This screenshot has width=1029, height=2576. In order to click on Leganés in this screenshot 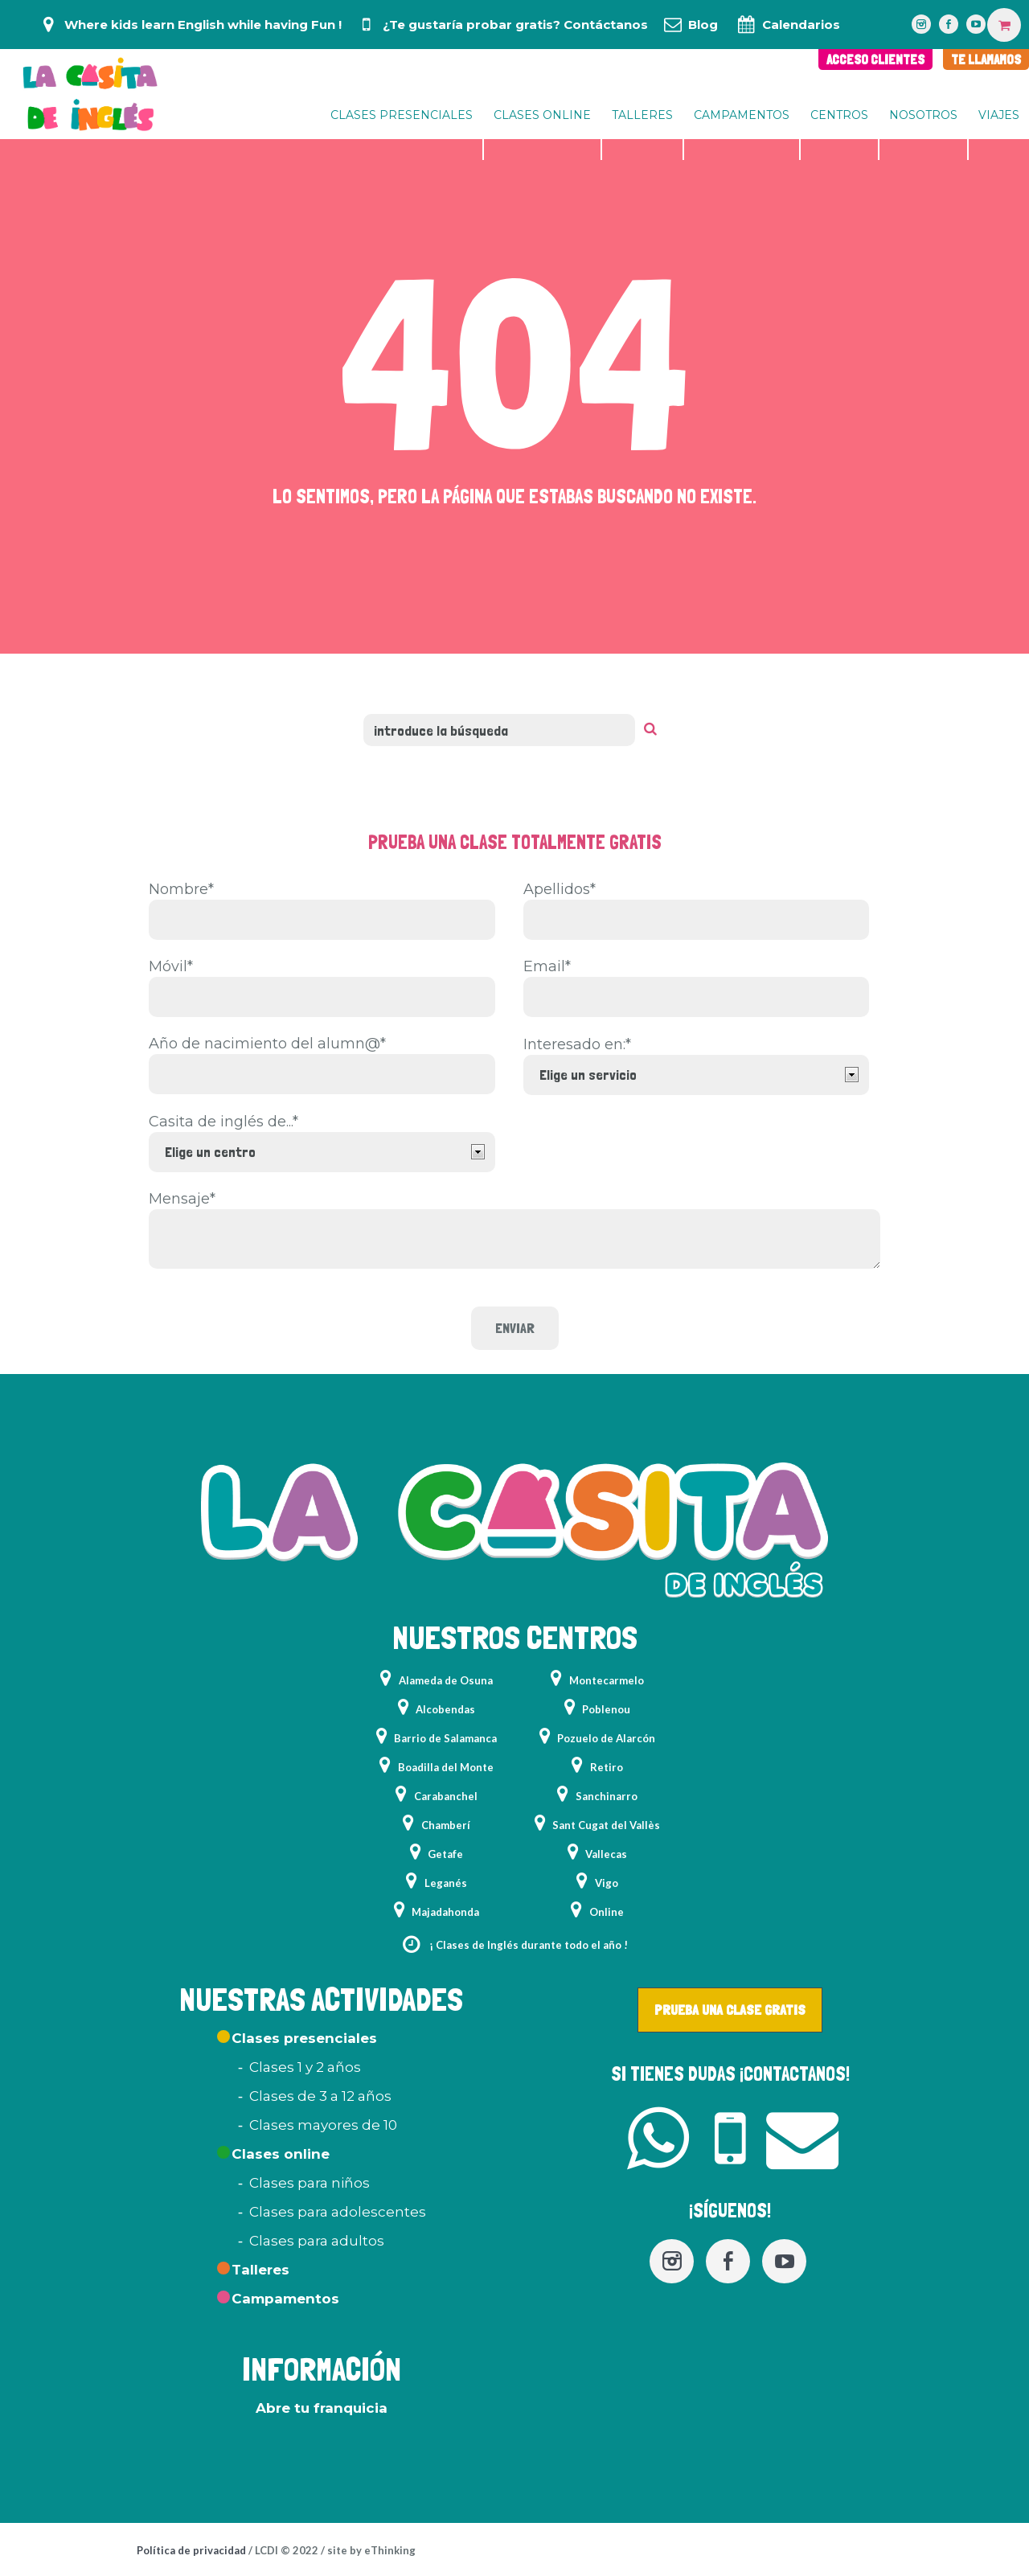, I will do `click(445, 1883)`.